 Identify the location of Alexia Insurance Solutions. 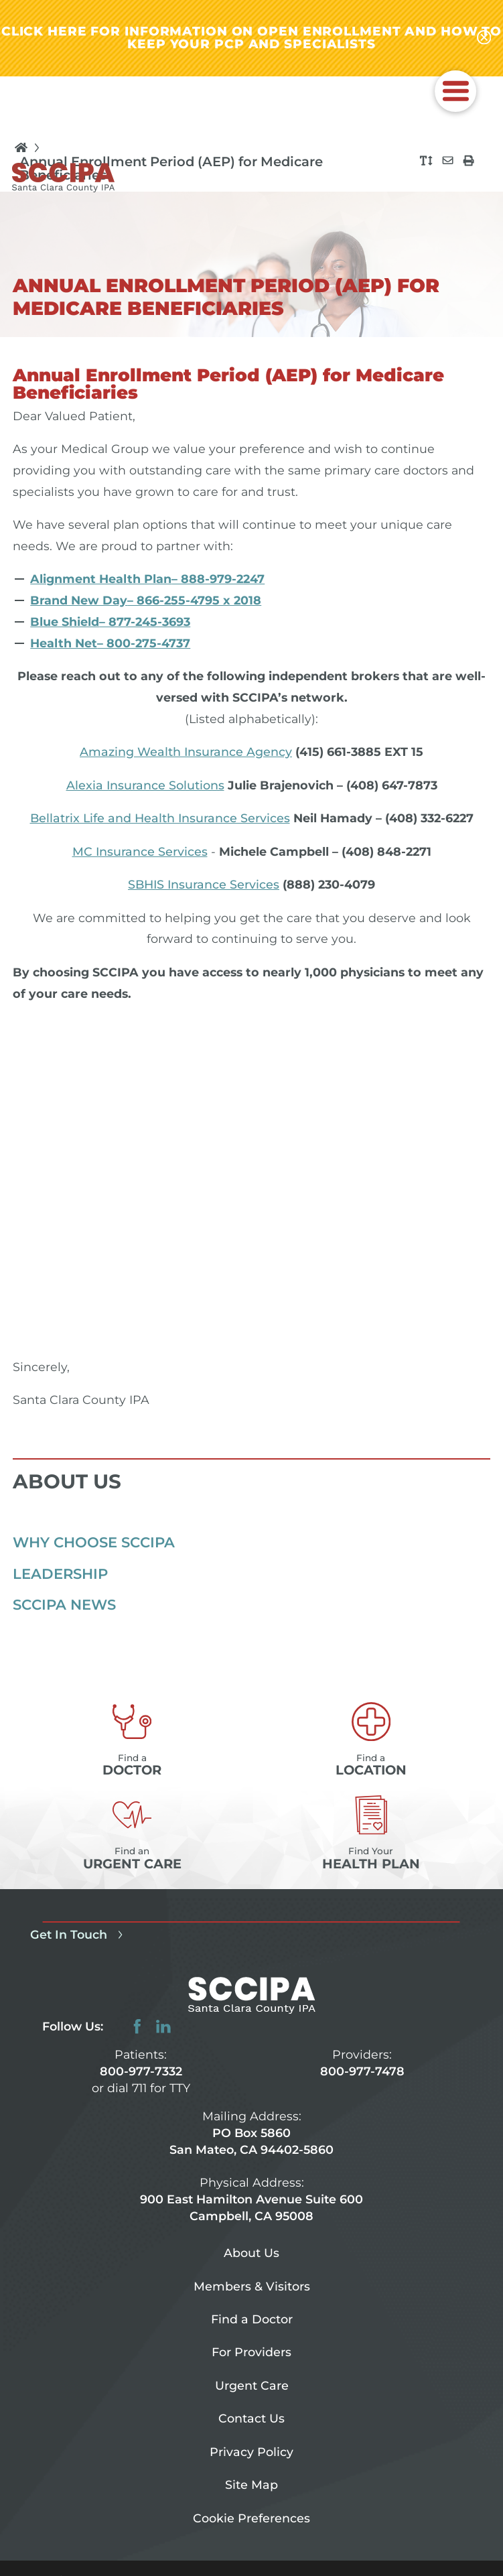
(145, 785).